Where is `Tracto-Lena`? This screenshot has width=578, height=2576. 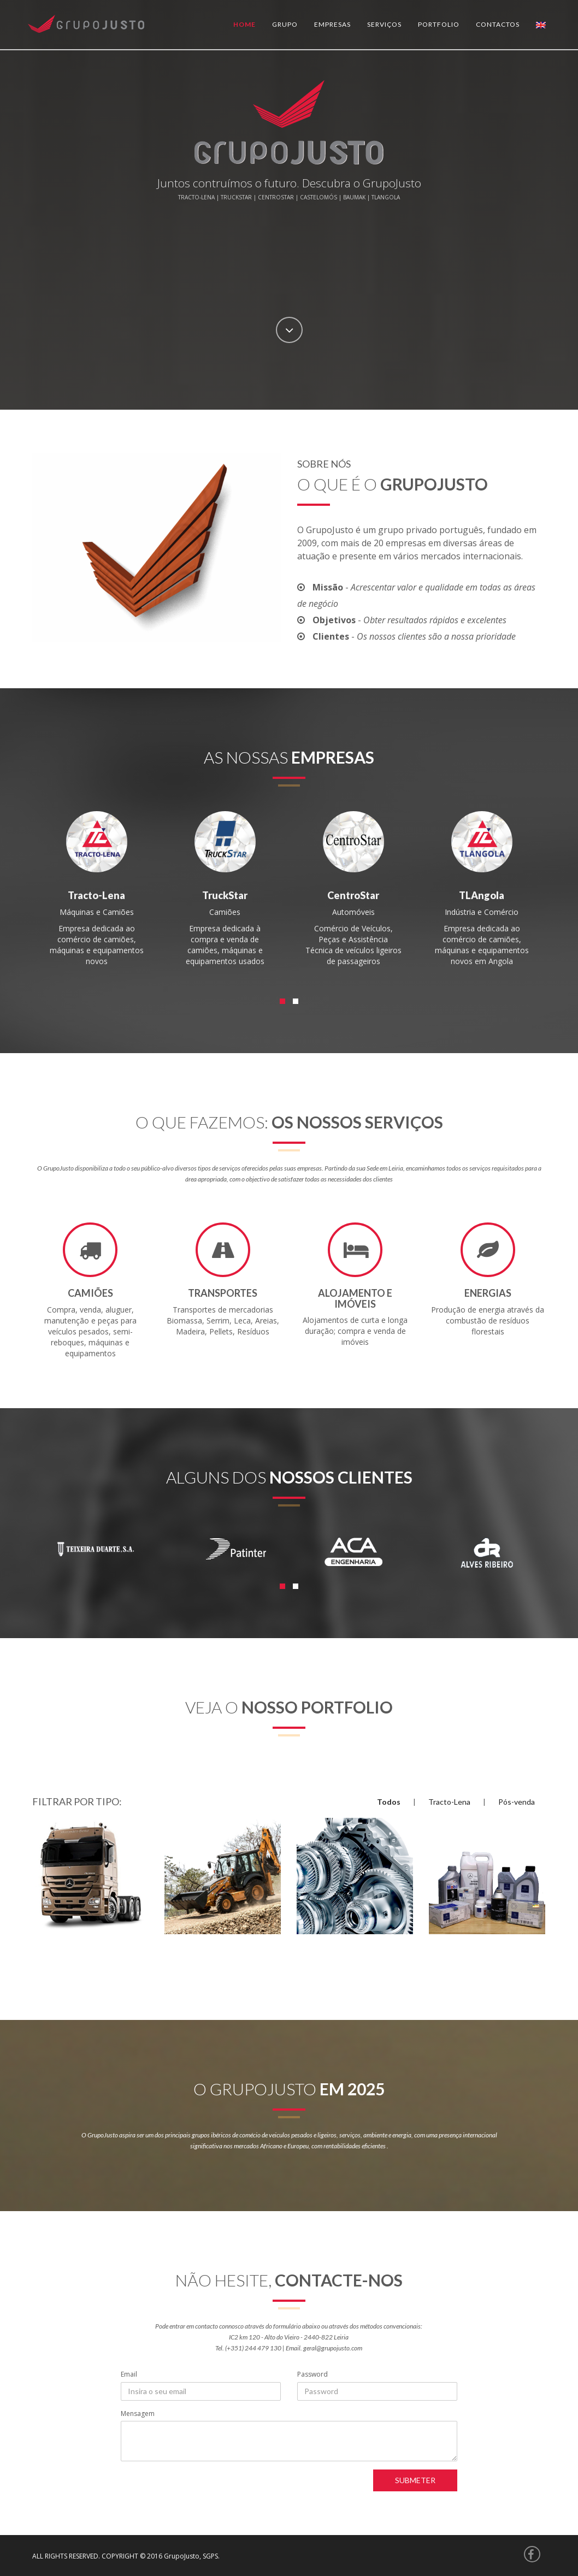
Tracto-Lena is located at coordinates (449, 1801).